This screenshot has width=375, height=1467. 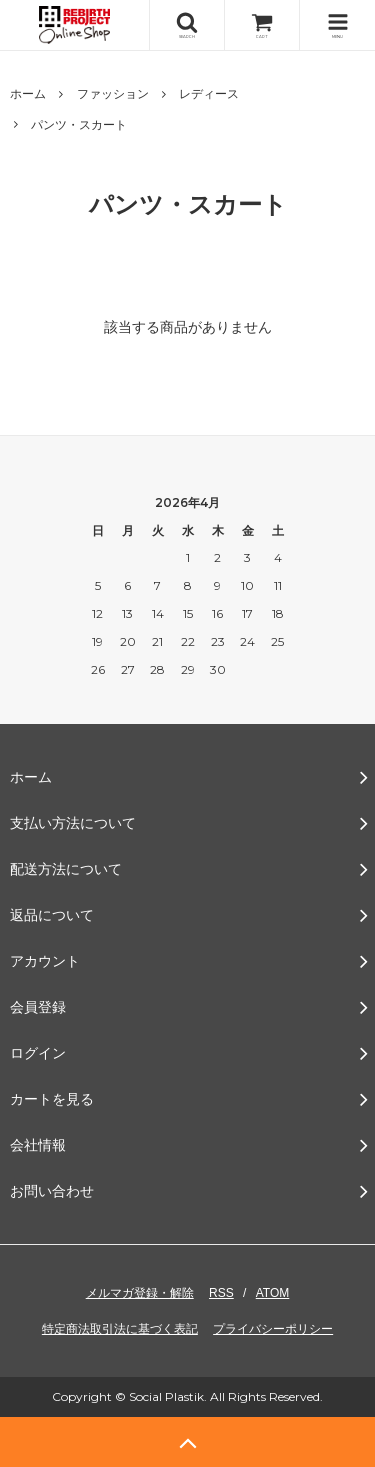 What do you see at coordinates (140, 1293) in the screenshot?
I see `メルマガ登録・解除` at bounding box center [140, 1293].